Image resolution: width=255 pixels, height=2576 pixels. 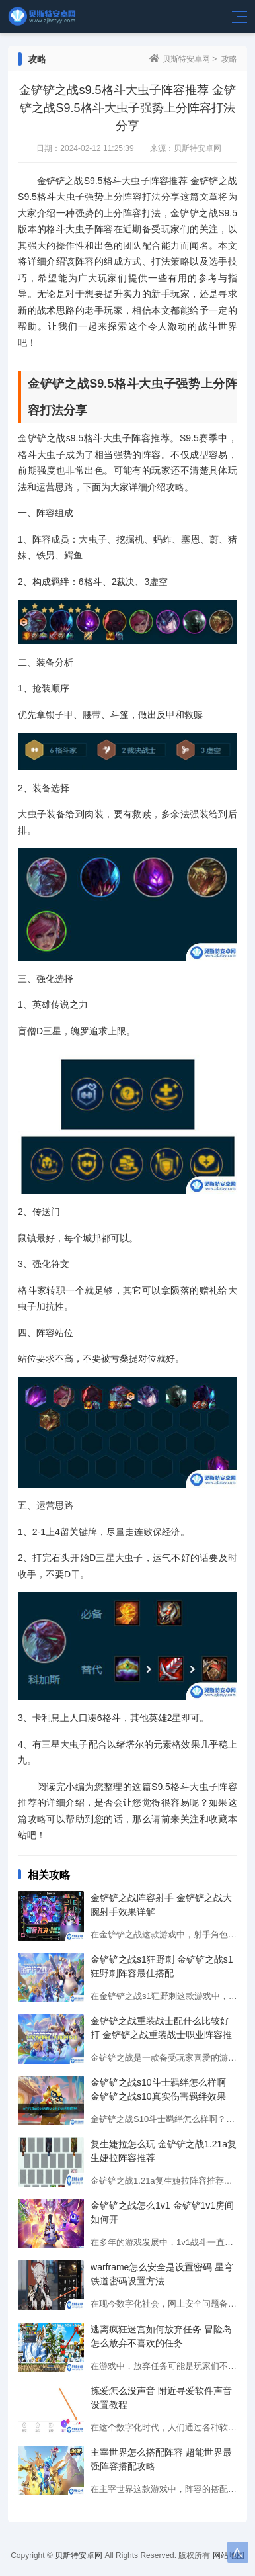 What do you see at coordinates (229, 59) in the screenshot?
I see `攻略` at bounding box center [229, 59].